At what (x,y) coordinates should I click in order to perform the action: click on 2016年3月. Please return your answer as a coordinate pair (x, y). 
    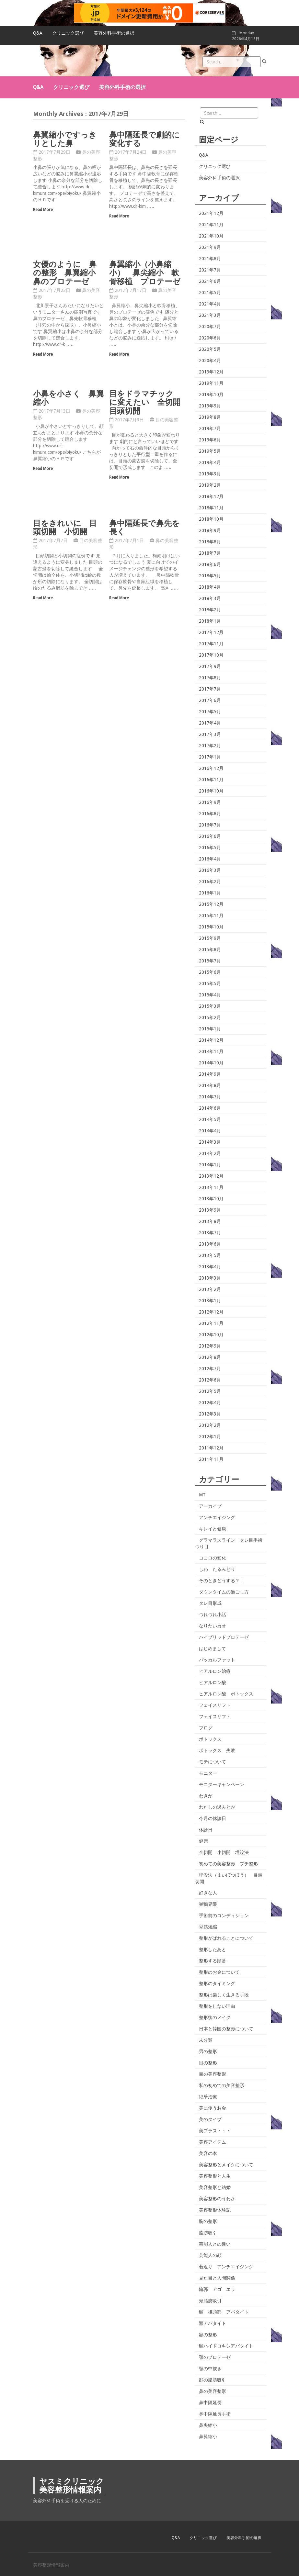
    Looking at the image, I should click on (210, 870).